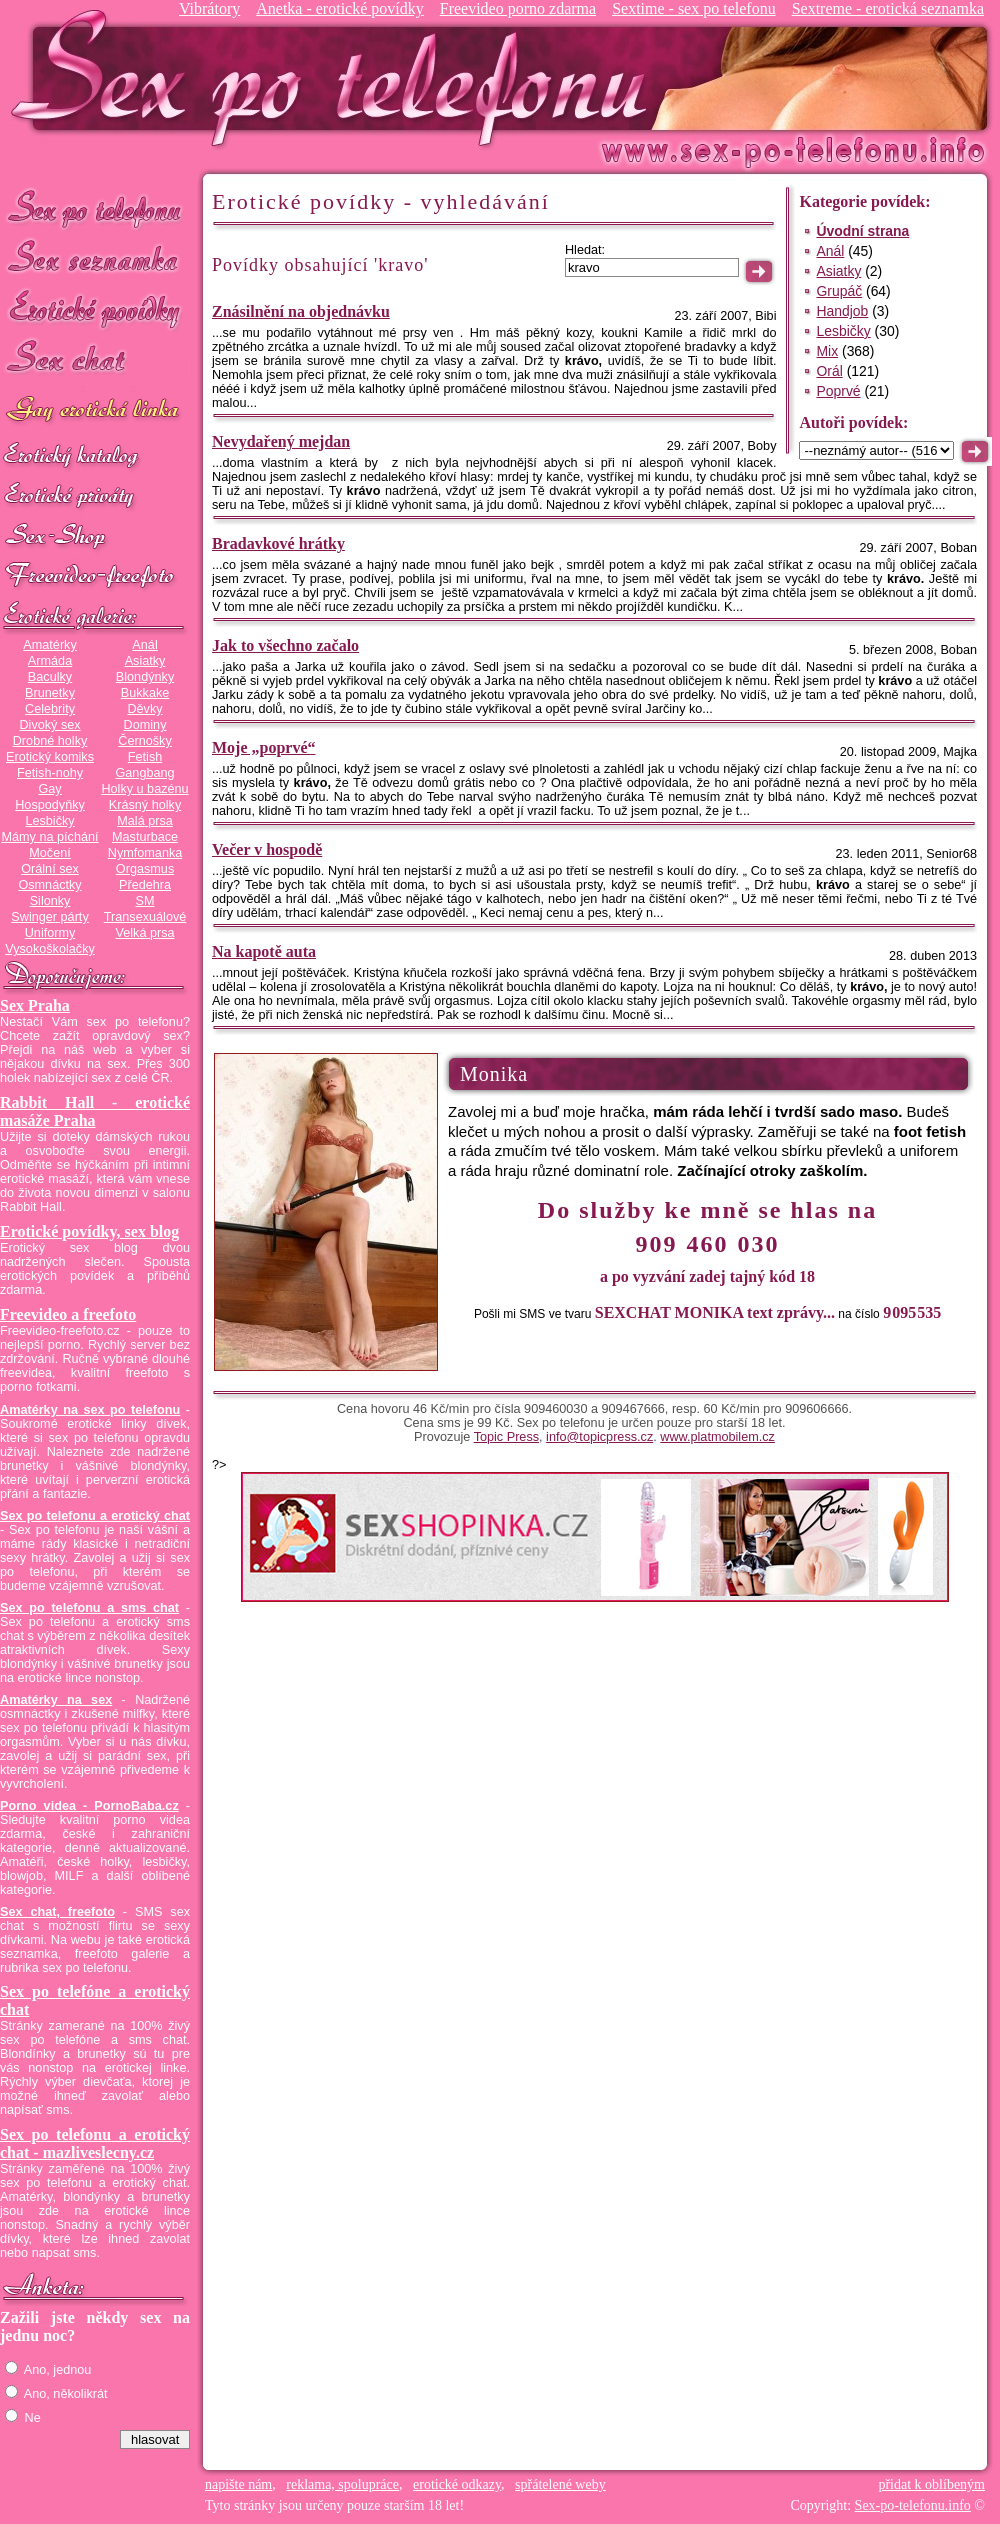 This screenshot has height=2524, width=1000. I want to click on Orál, so click(829, 371).